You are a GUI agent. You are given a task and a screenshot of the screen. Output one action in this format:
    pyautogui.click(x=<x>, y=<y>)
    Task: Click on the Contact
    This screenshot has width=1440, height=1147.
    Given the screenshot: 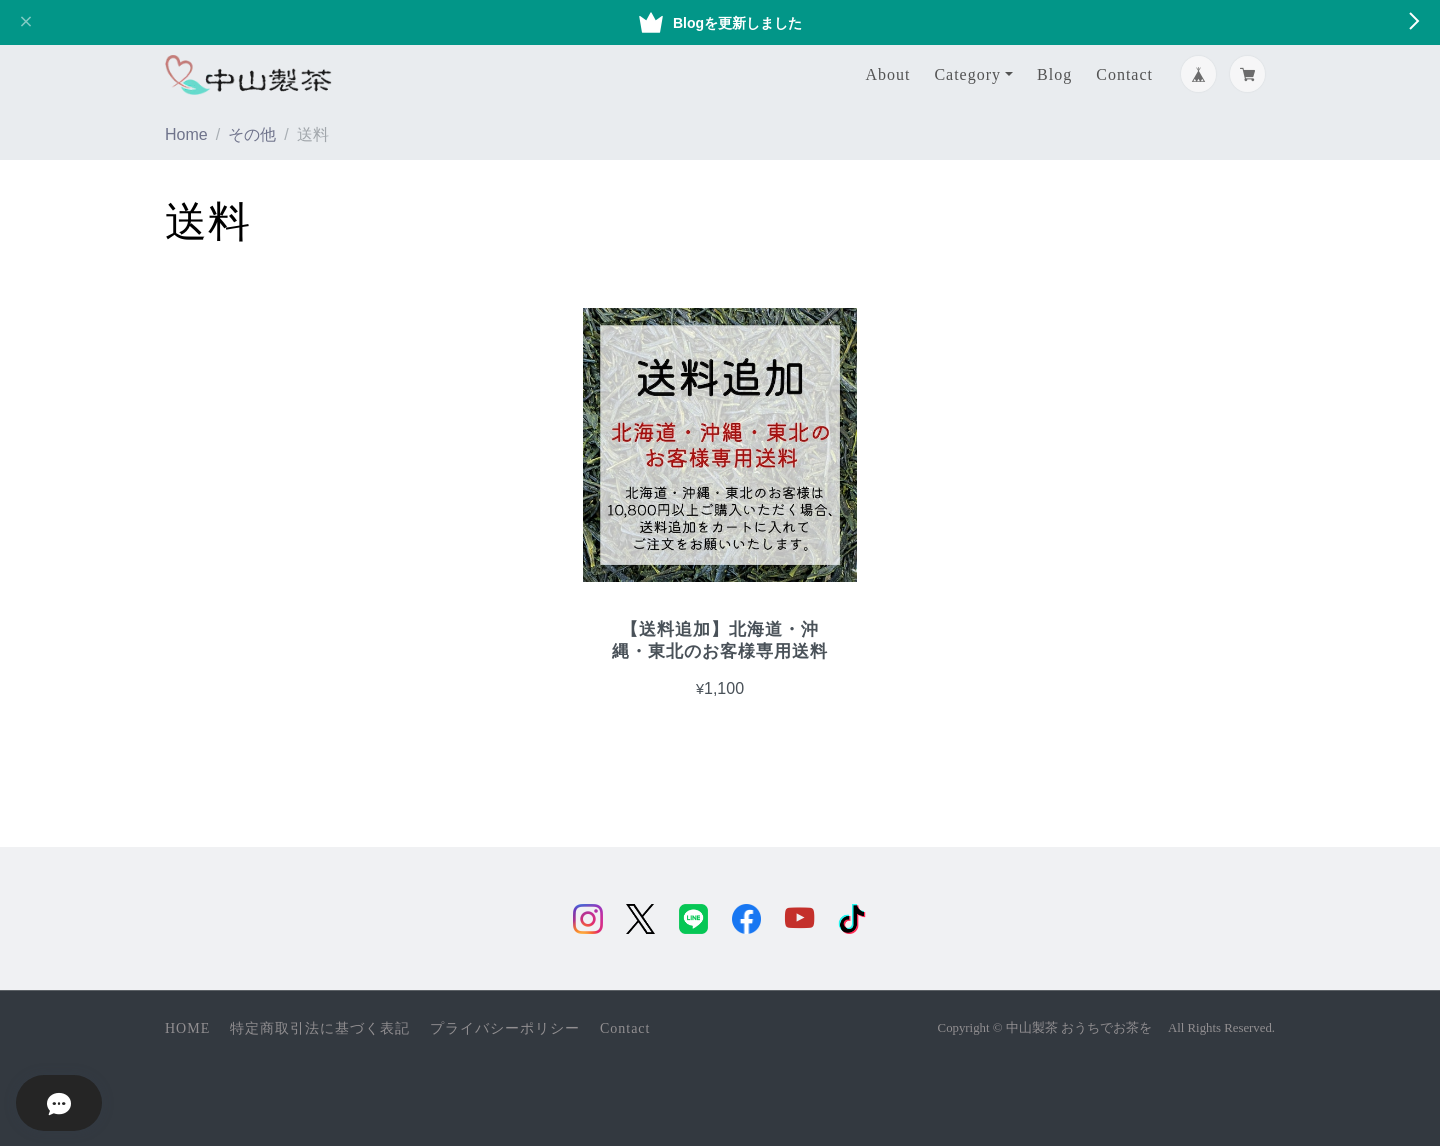 What is the action you would take?
    pyautogui.click(x=1124, y=74)
    